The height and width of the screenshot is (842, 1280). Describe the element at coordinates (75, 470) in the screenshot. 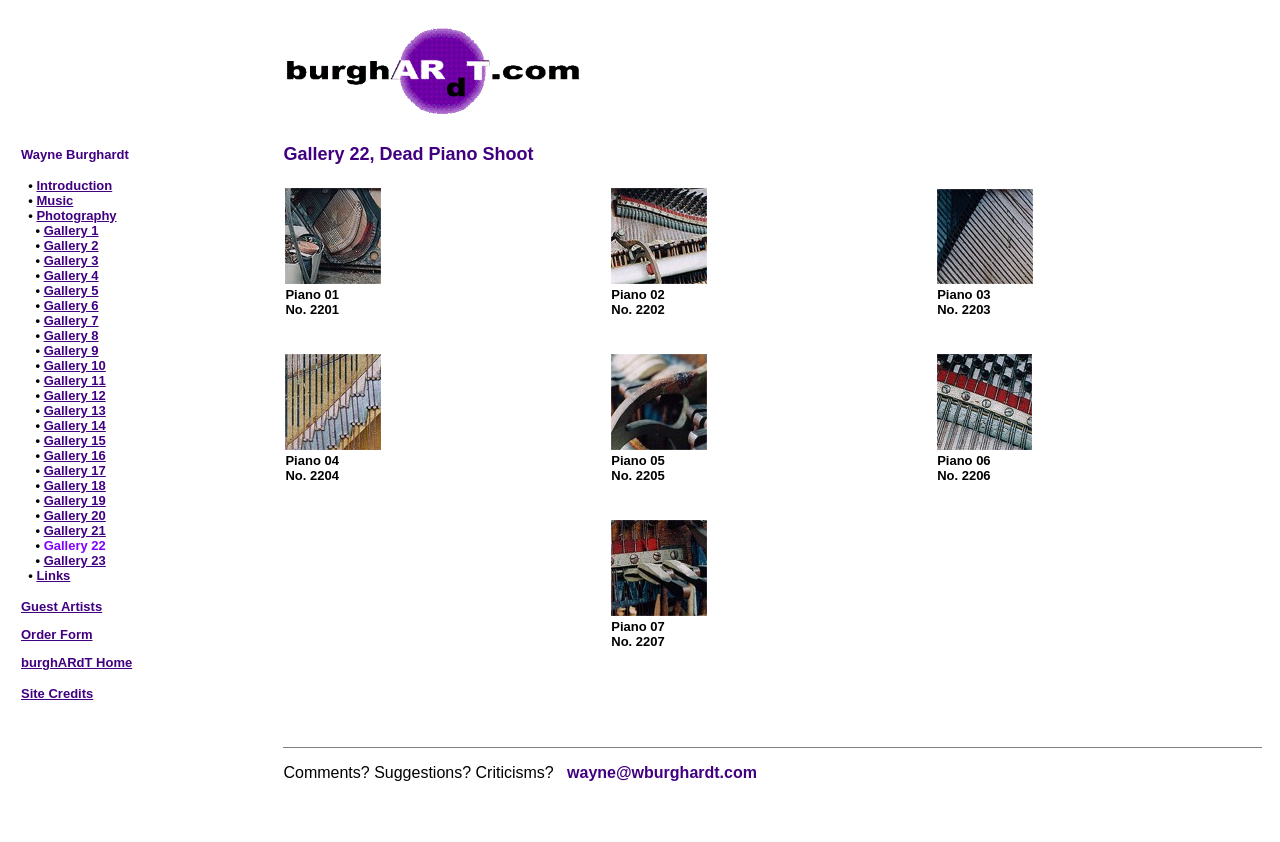

I see `Gallery 17` at that location.